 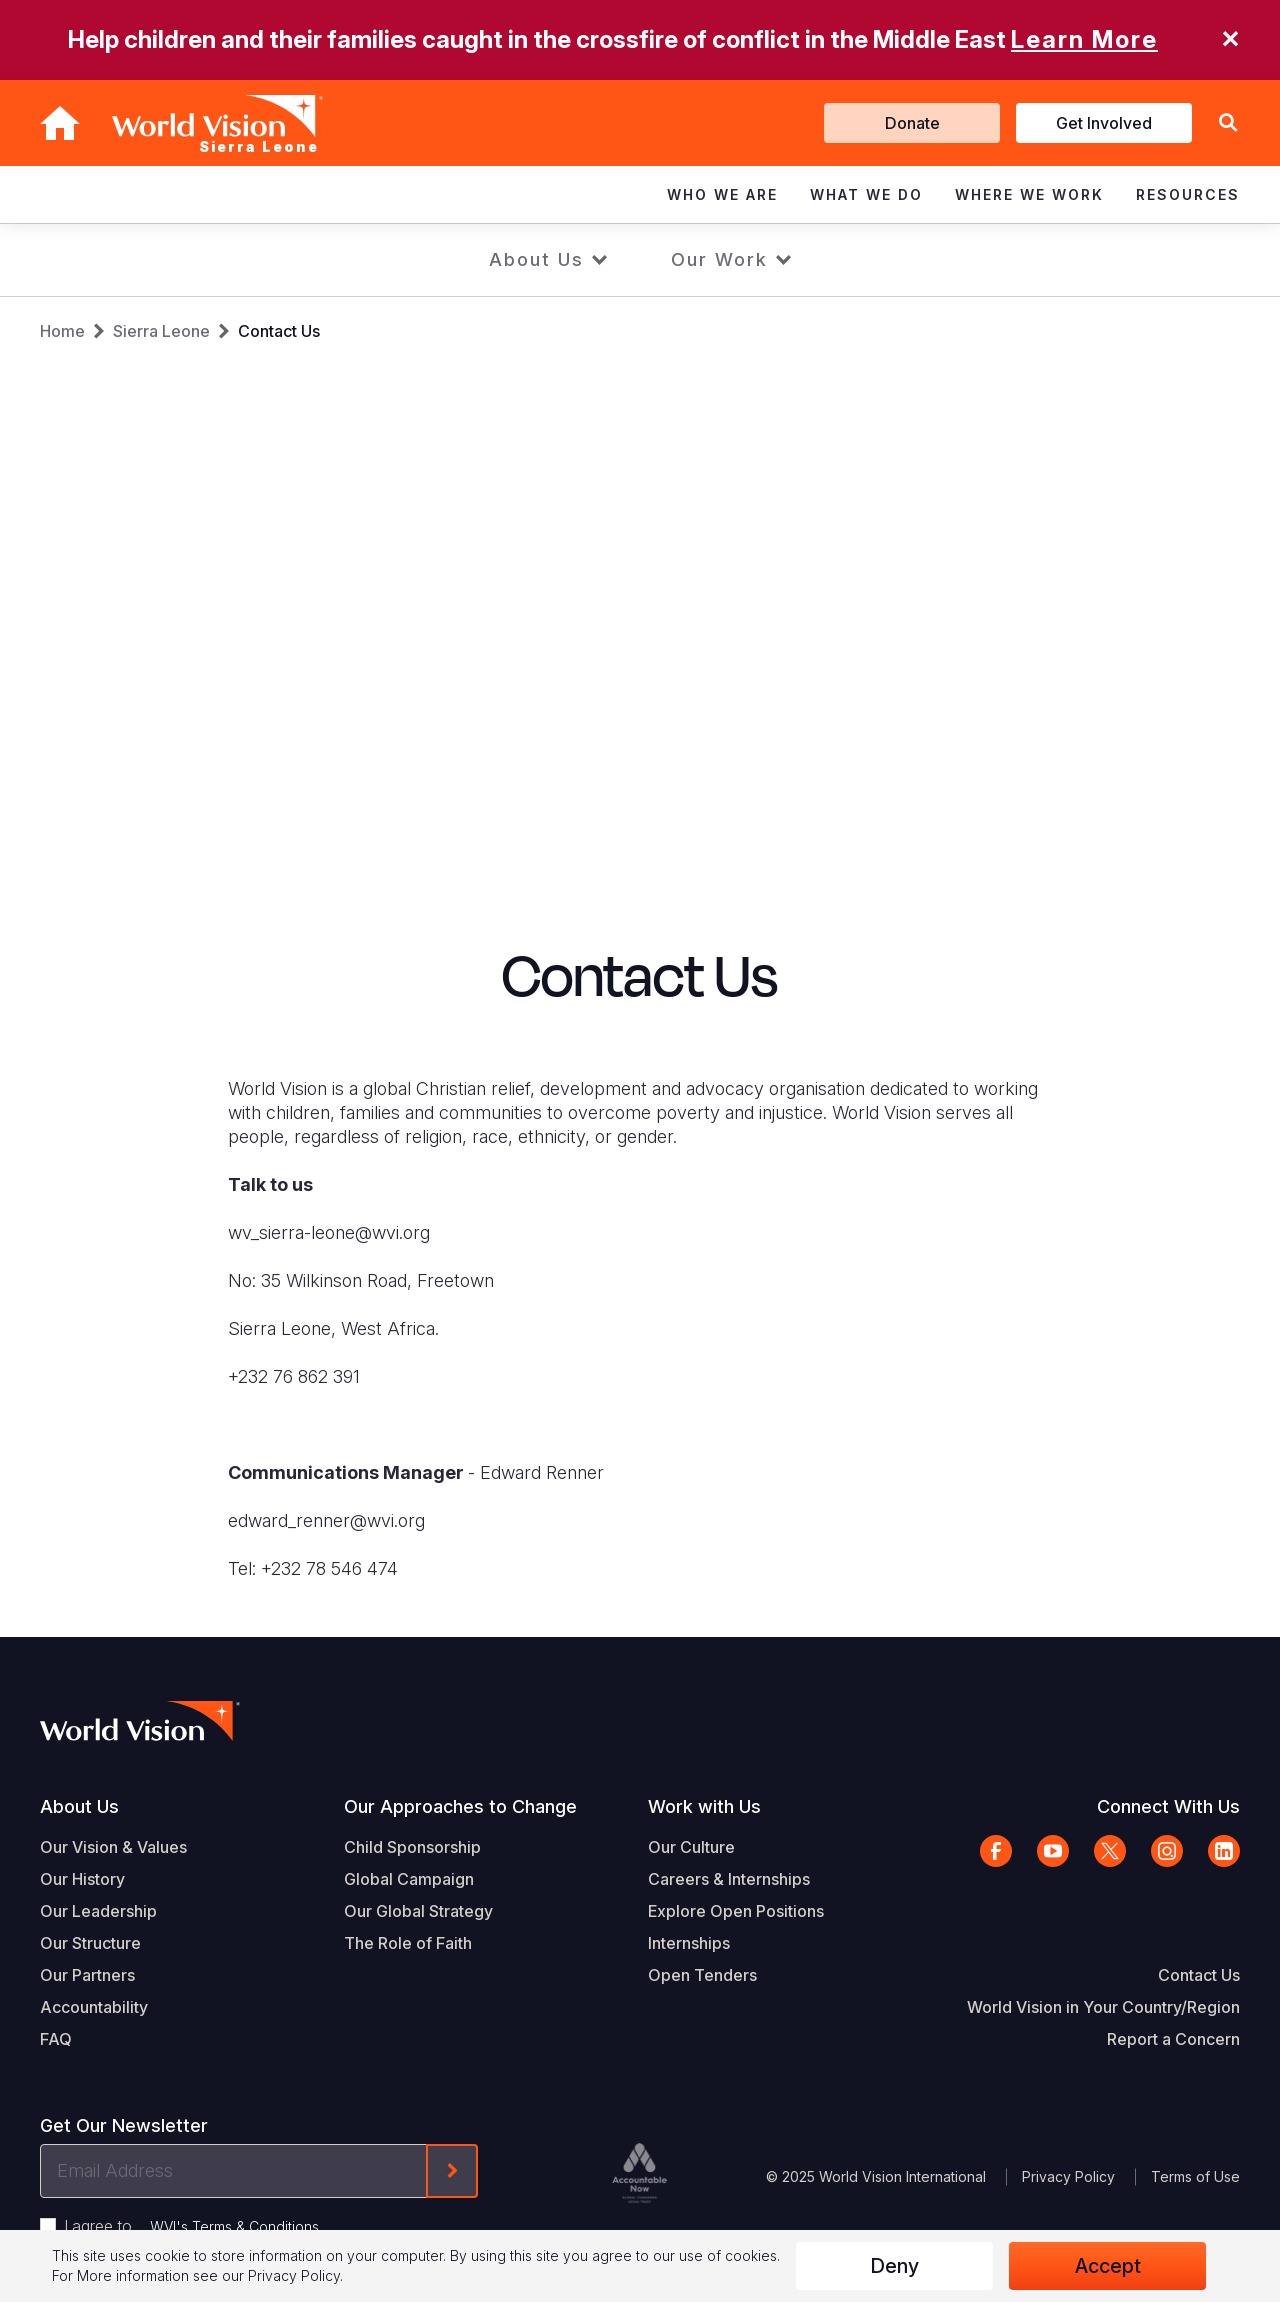 I want to click on Report a Concern, so click(x=1173, y=2039).